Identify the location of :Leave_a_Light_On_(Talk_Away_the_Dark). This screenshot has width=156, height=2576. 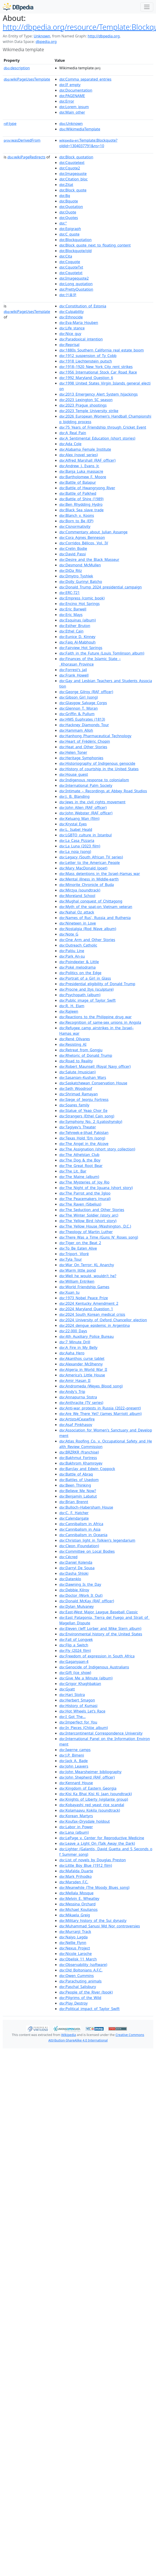
(97, 1843).